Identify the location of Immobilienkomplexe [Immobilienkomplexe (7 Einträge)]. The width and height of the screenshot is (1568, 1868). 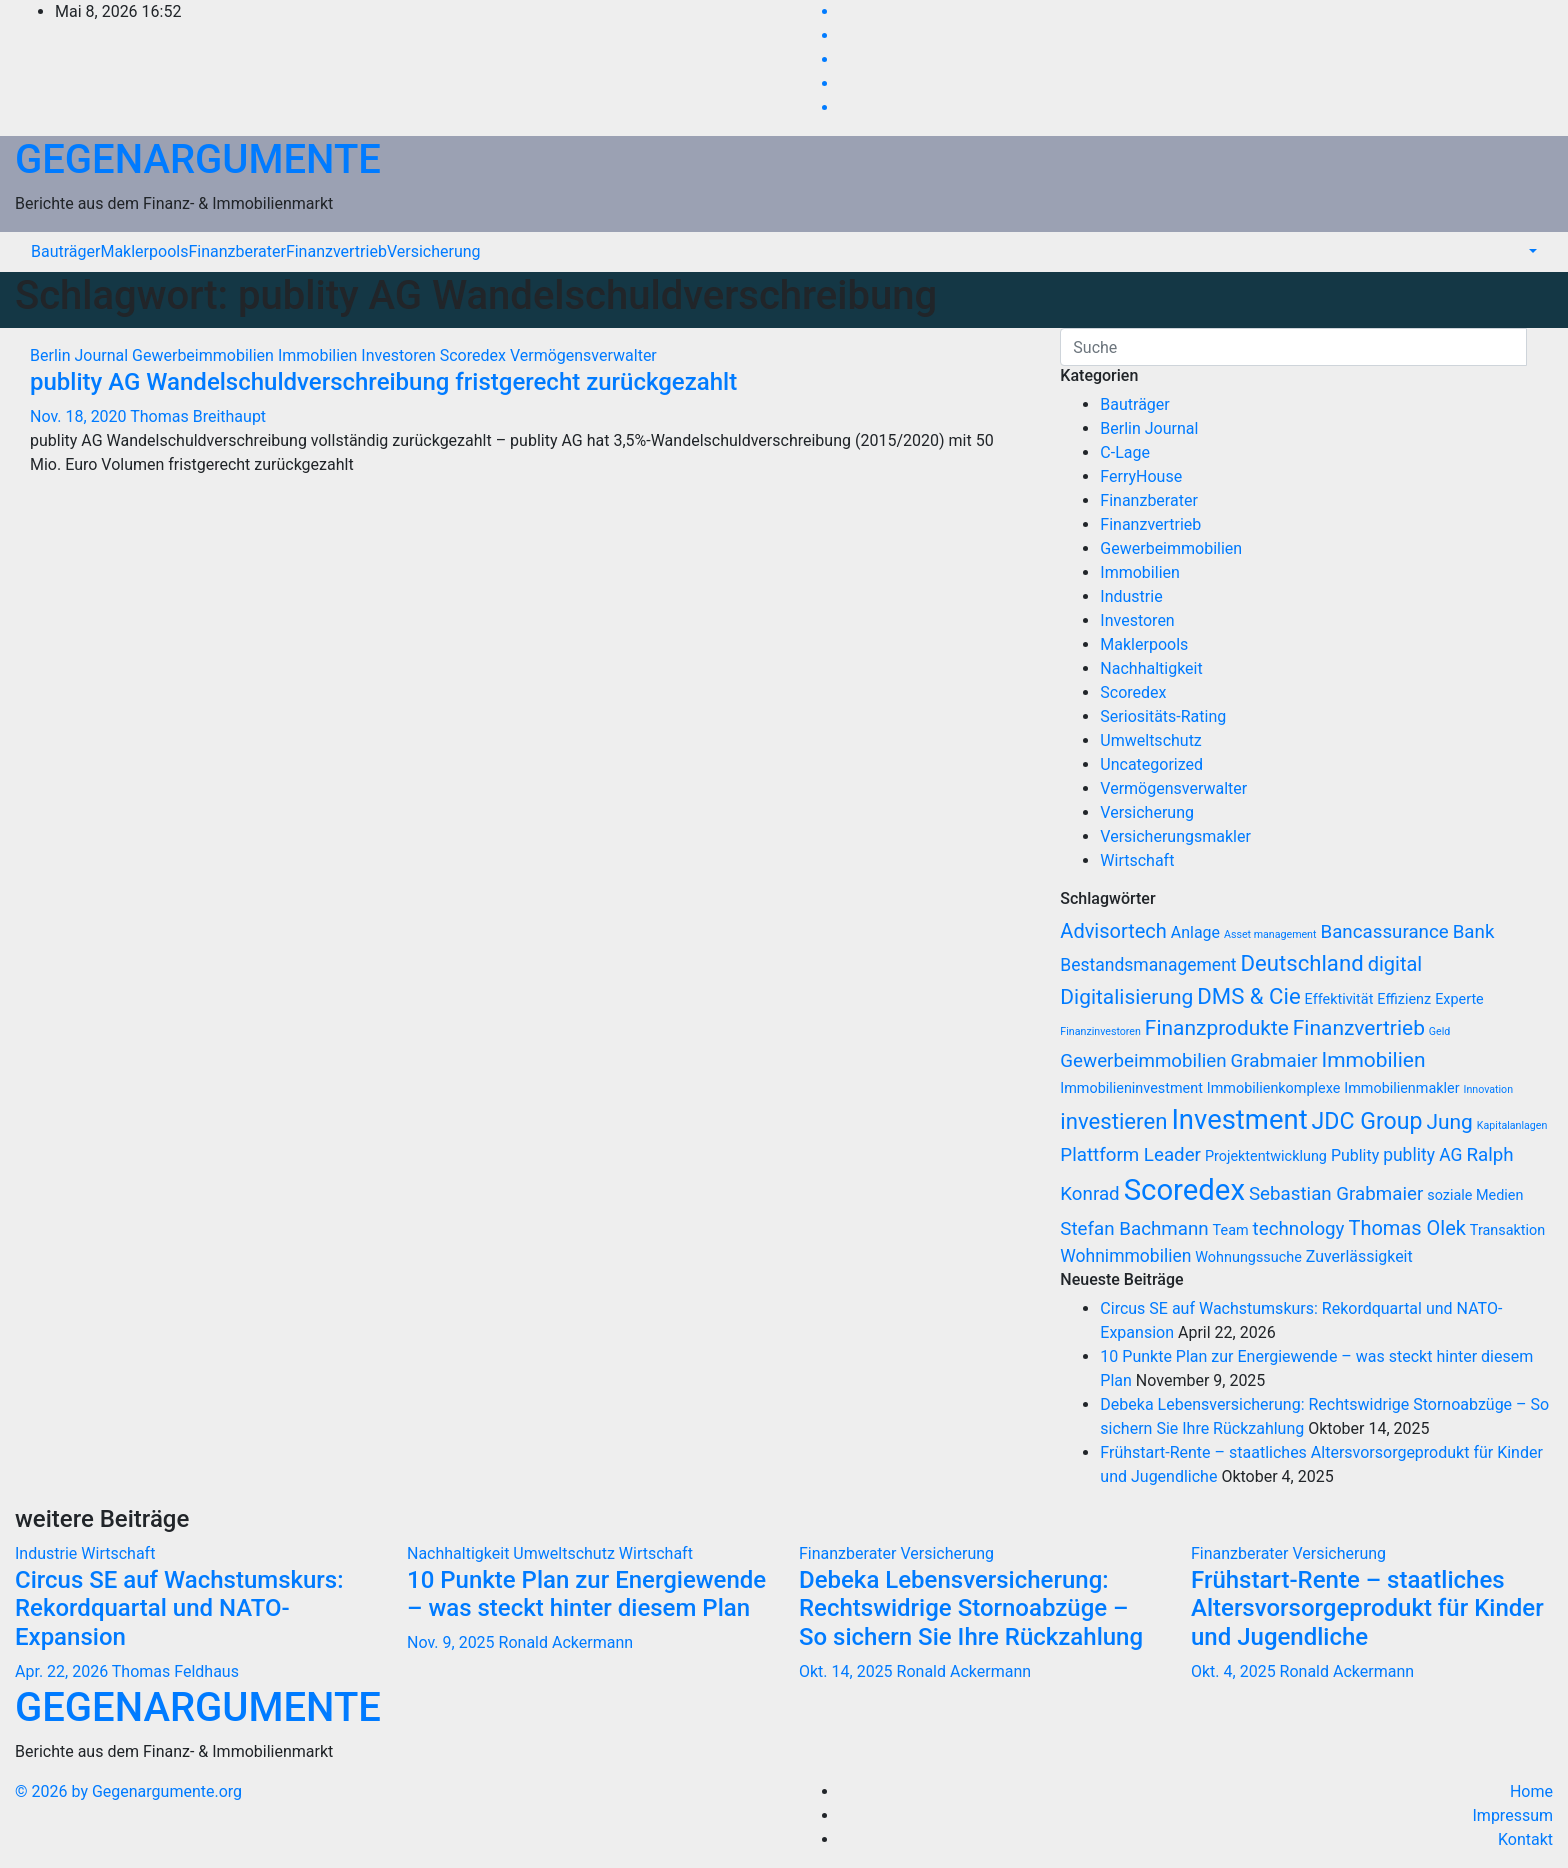
(1273, 1088).